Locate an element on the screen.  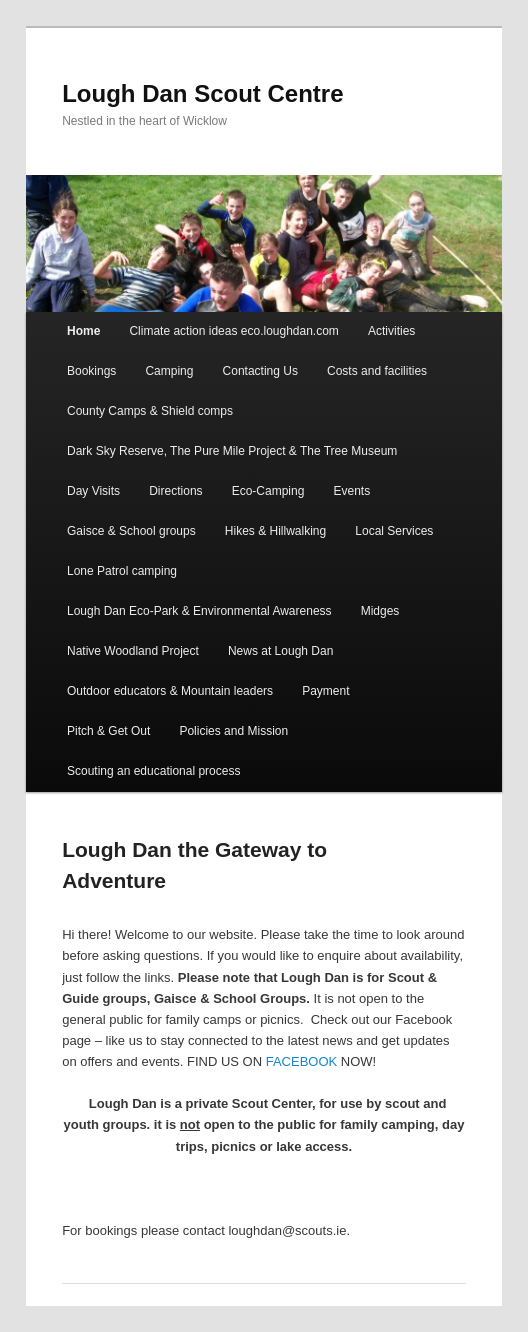
Outdoor educators & Mountain leaders is located at coordinates (170, 691).